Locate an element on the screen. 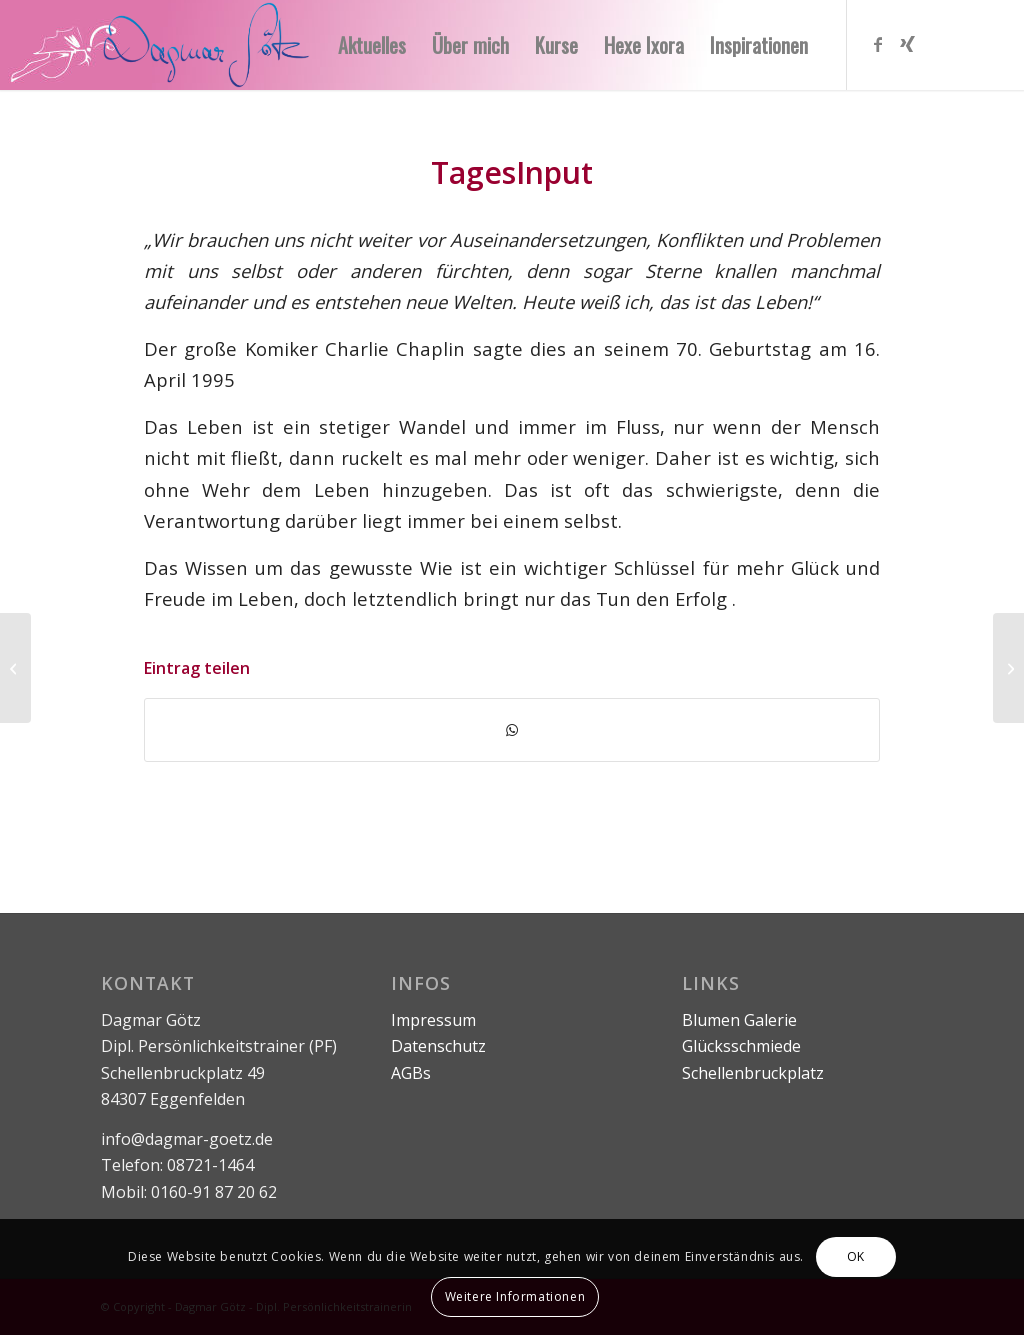 The width and height of the screenshot is (1024, 1335). Schellenbruckplatz is located at coordinates (753, 1073).